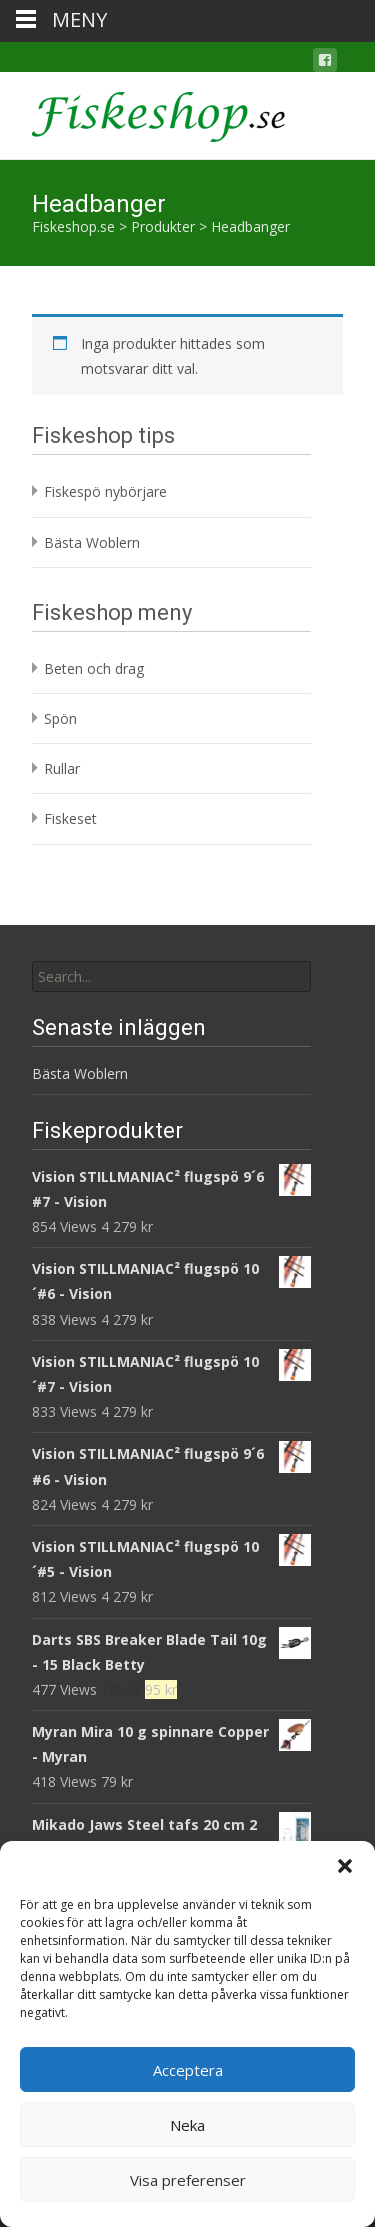 The width and height of the screenshot is (375, 2227). I want to click on Bästa Woblern, so click(92, 542).